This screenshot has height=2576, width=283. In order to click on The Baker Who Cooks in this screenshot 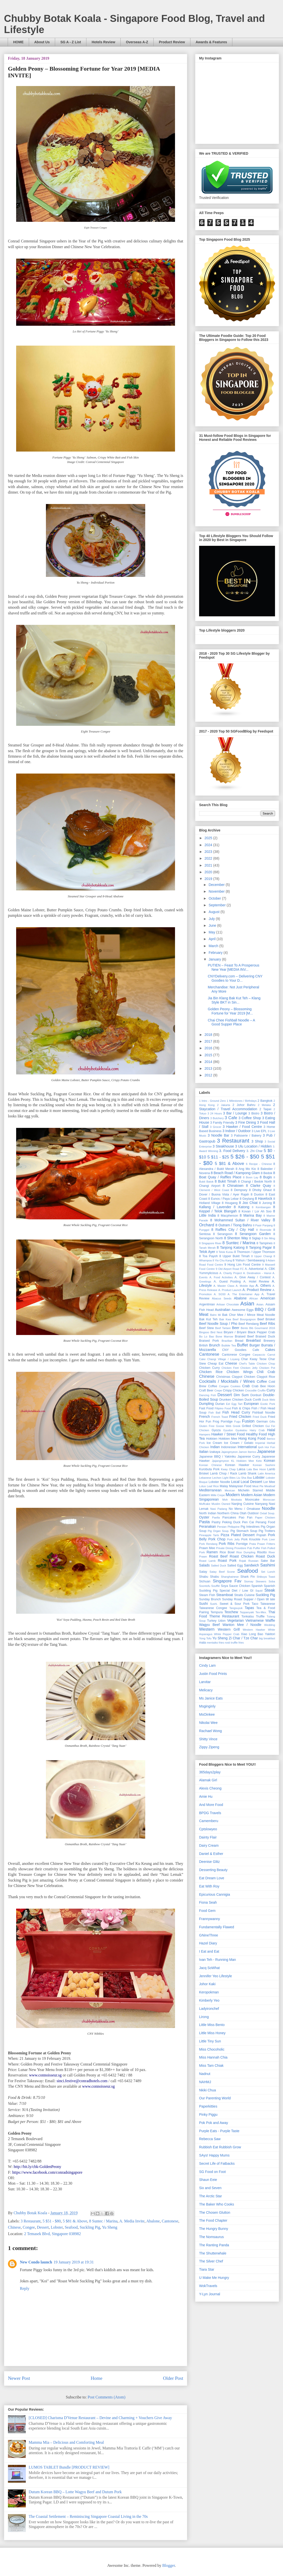, I will do `click(216, 2204)`.